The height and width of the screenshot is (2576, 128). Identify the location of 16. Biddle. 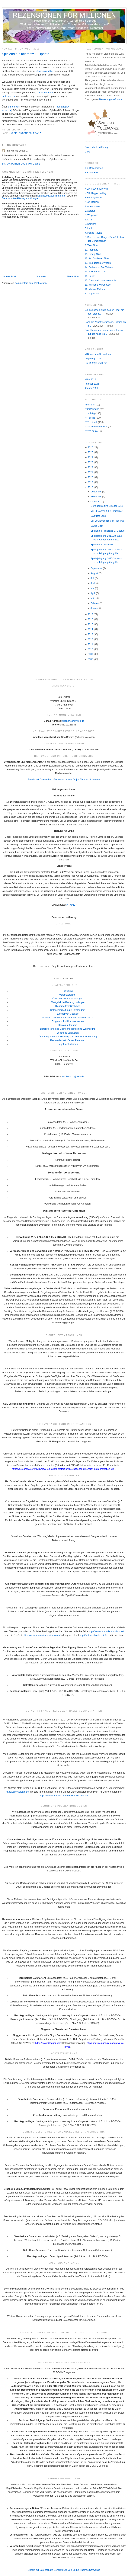
(90, 276).